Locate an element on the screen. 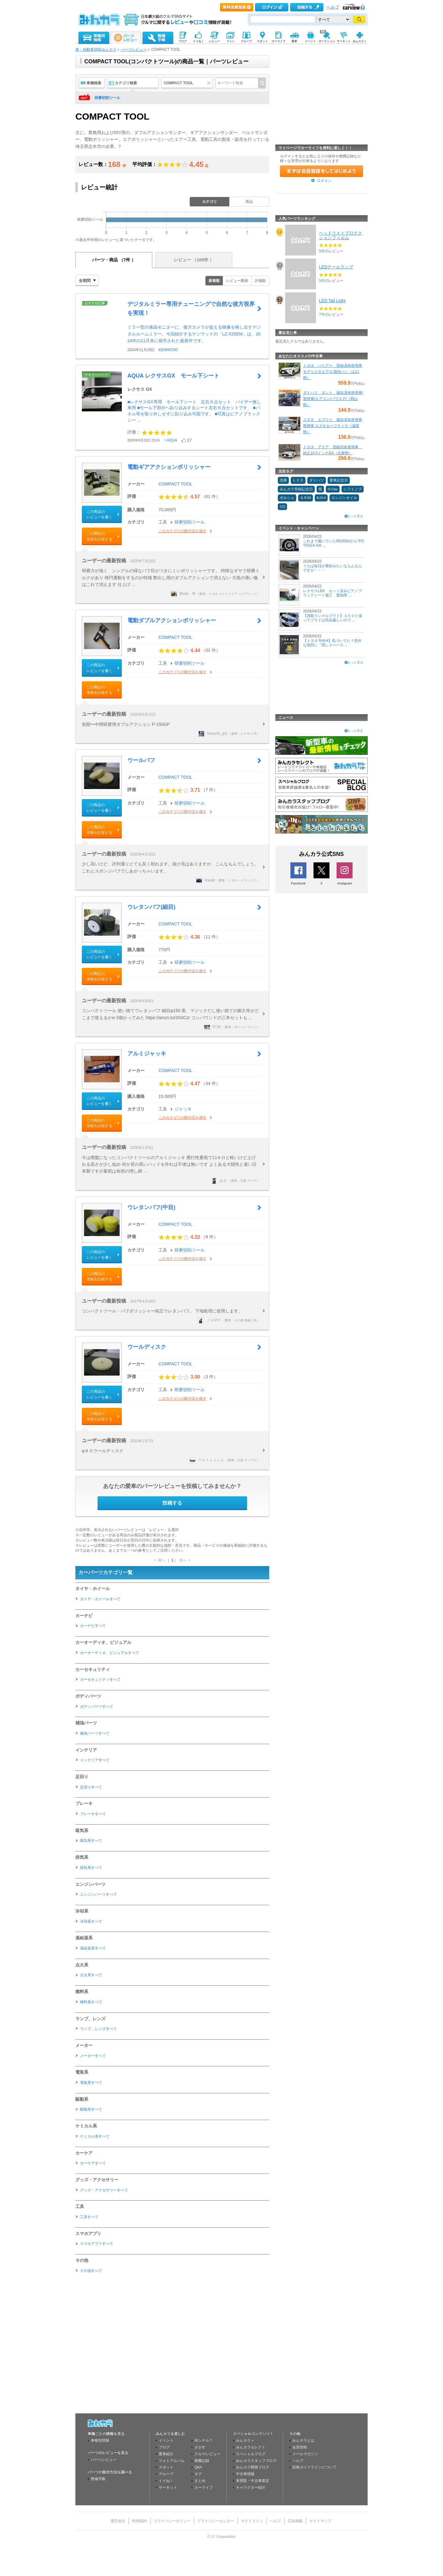  ブログ is located at coordinates (164, 2447).